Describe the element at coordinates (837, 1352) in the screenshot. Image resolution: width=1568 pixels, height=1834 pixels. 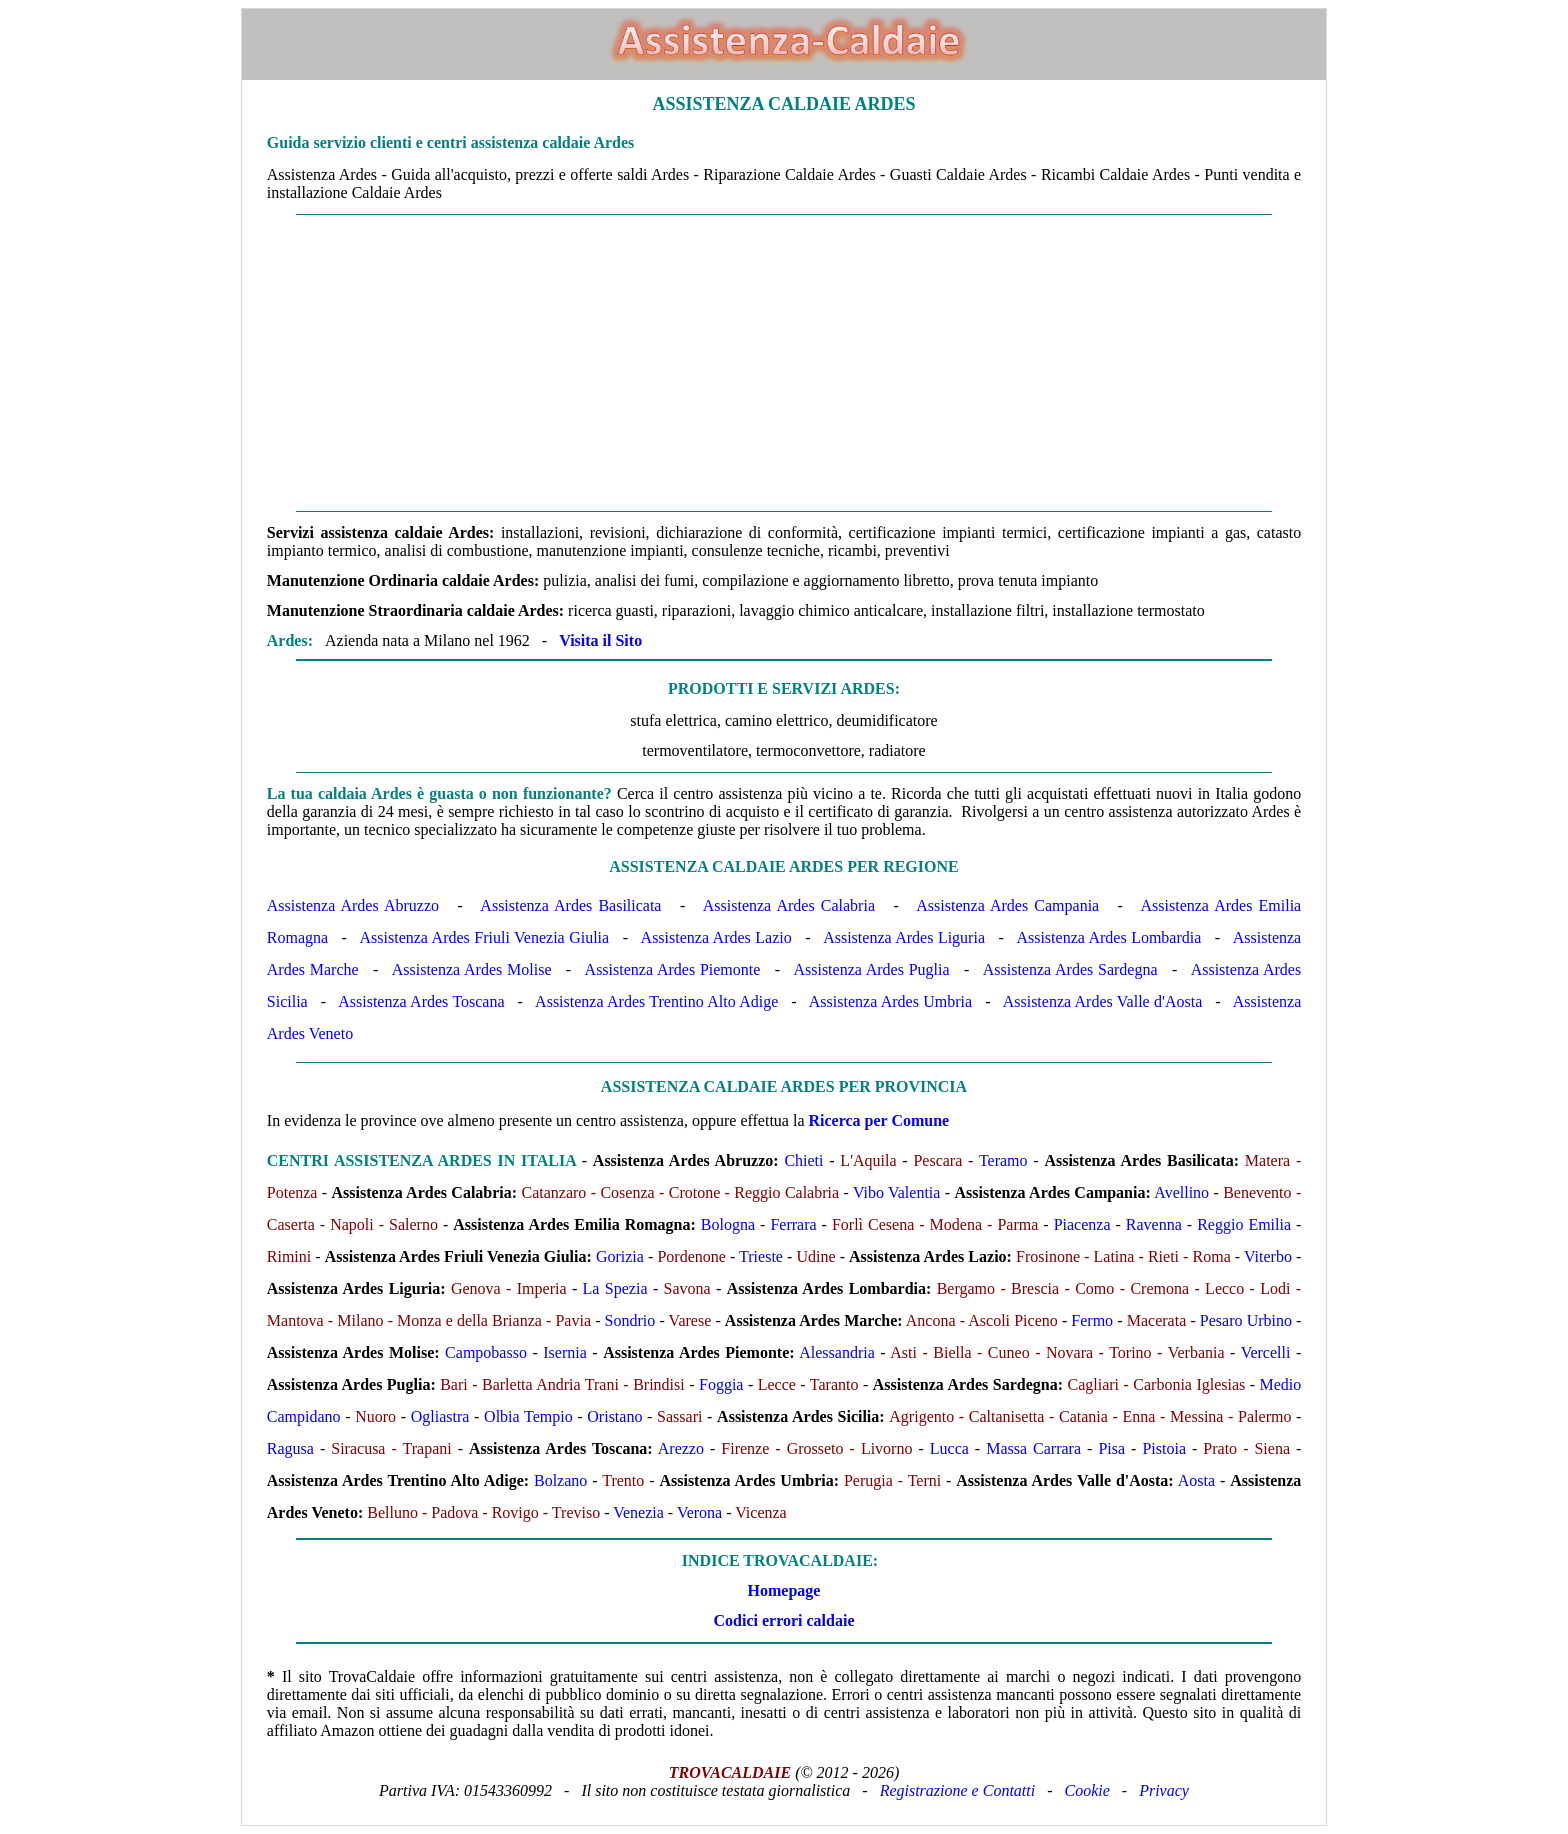
I see `Alessandria` at that location.